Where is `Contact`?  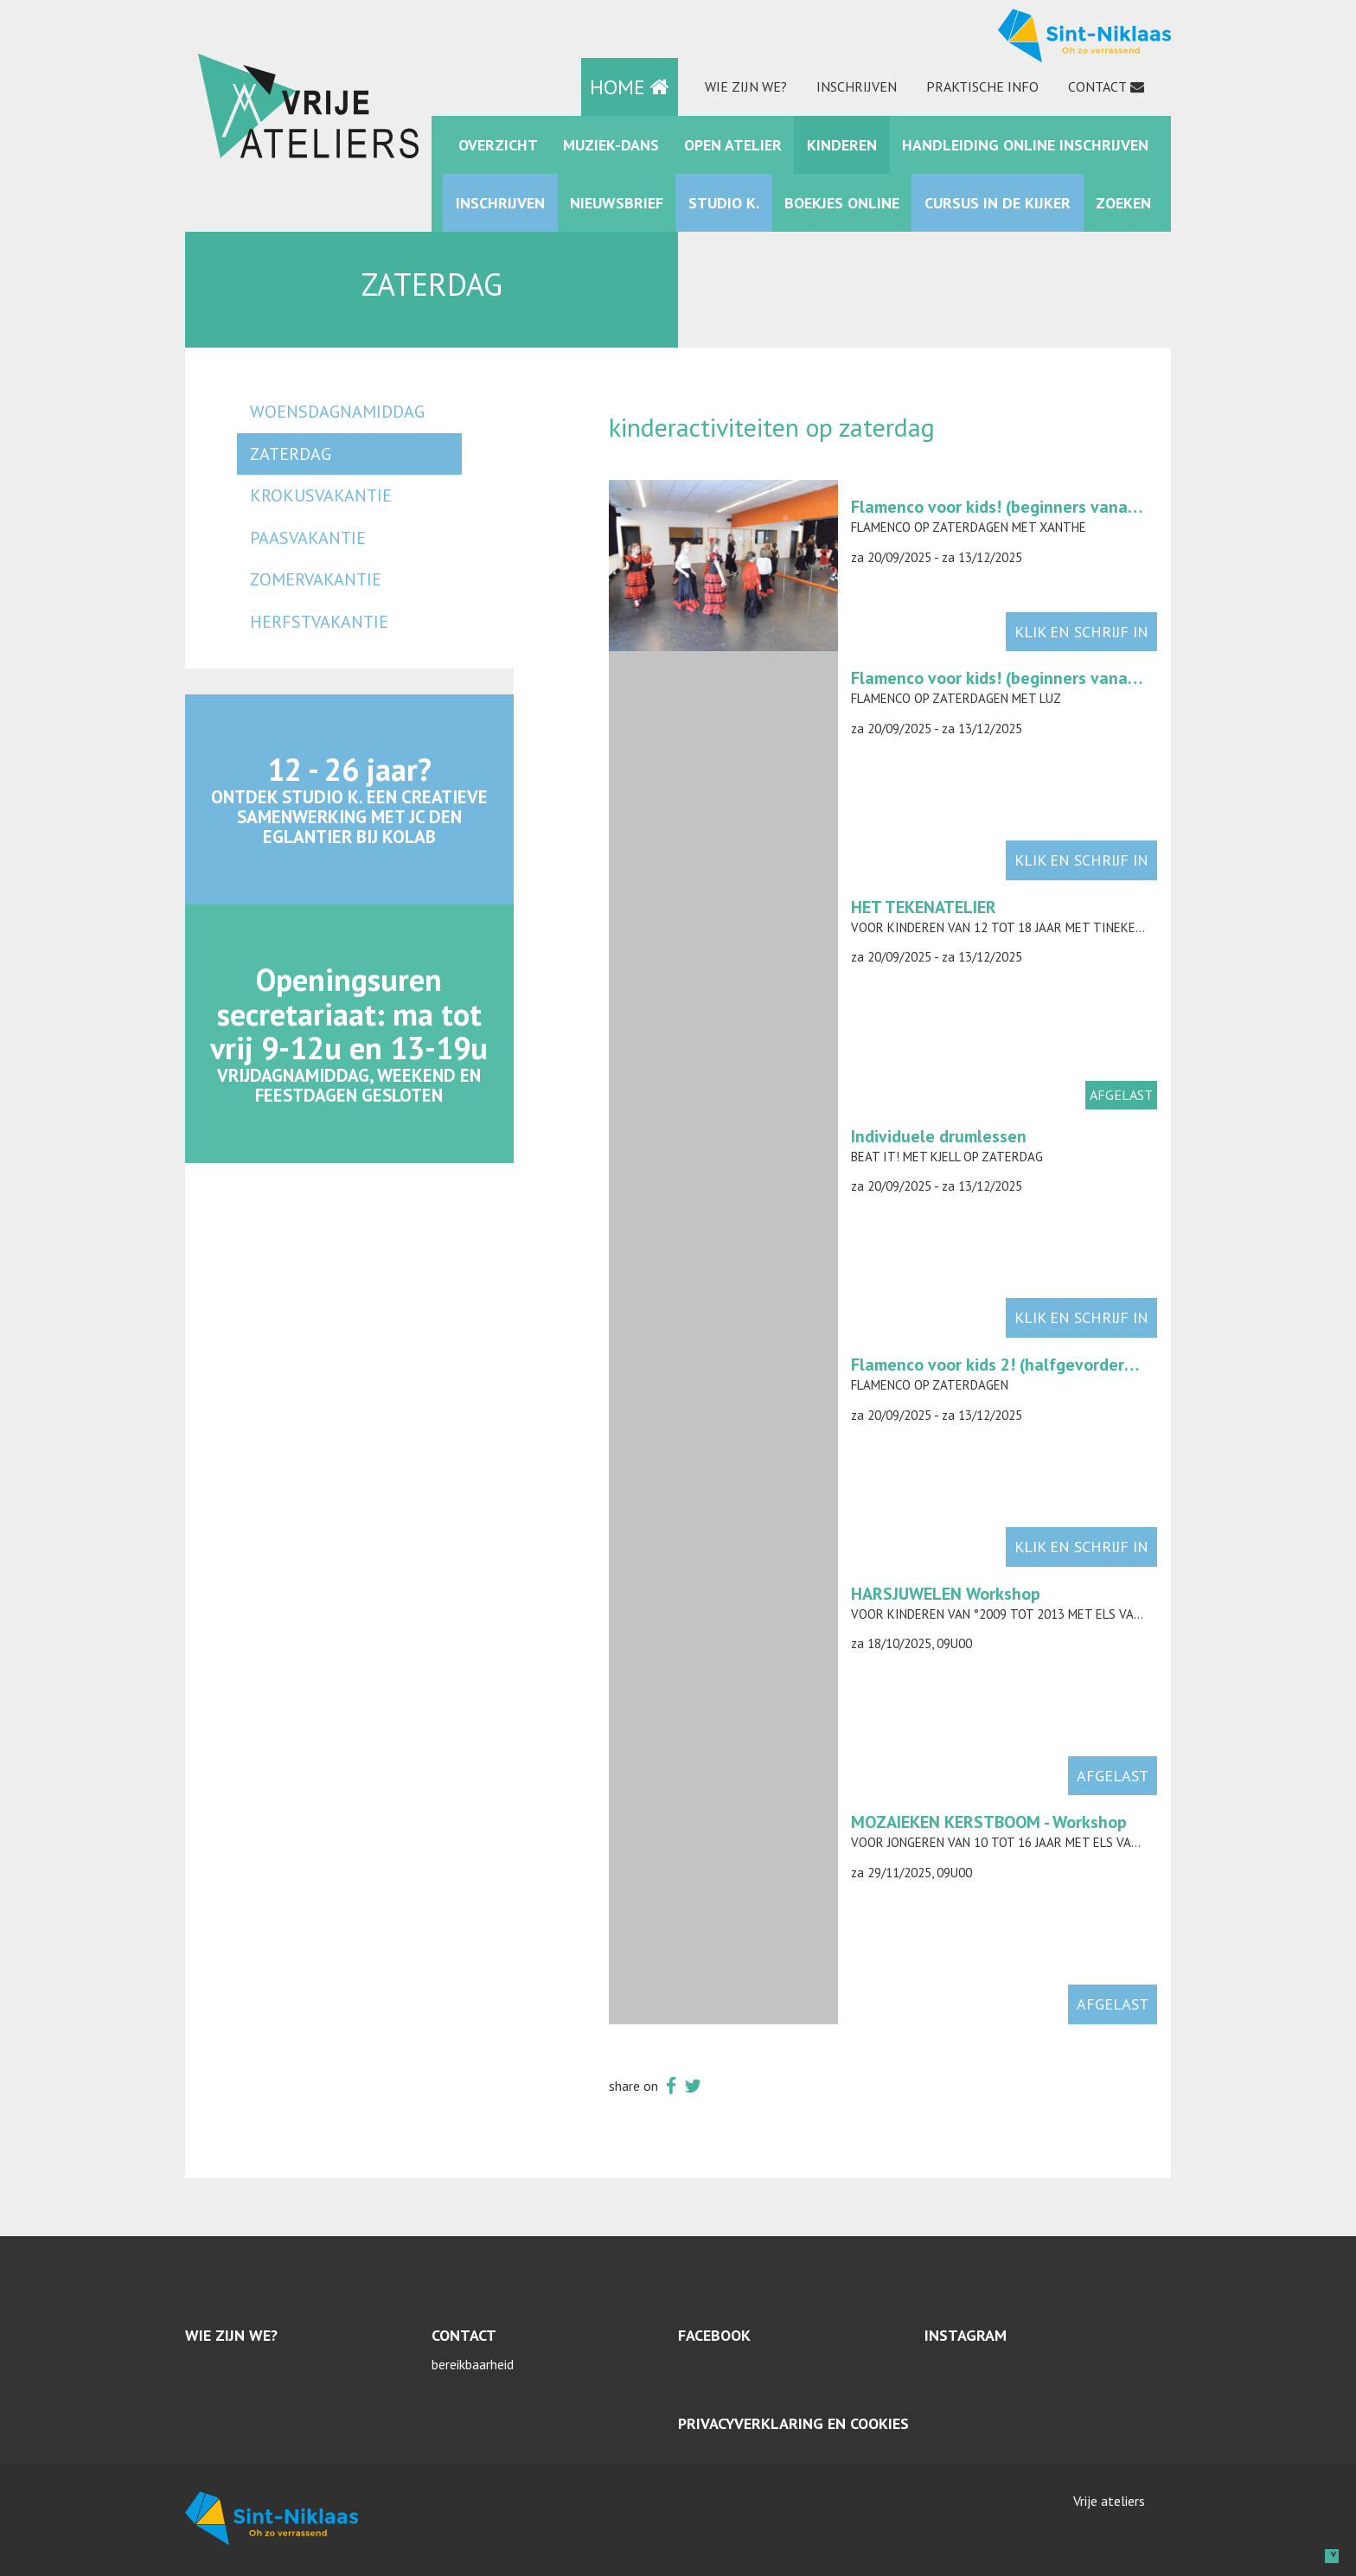
Contact is located at coordinates (1097, 86).